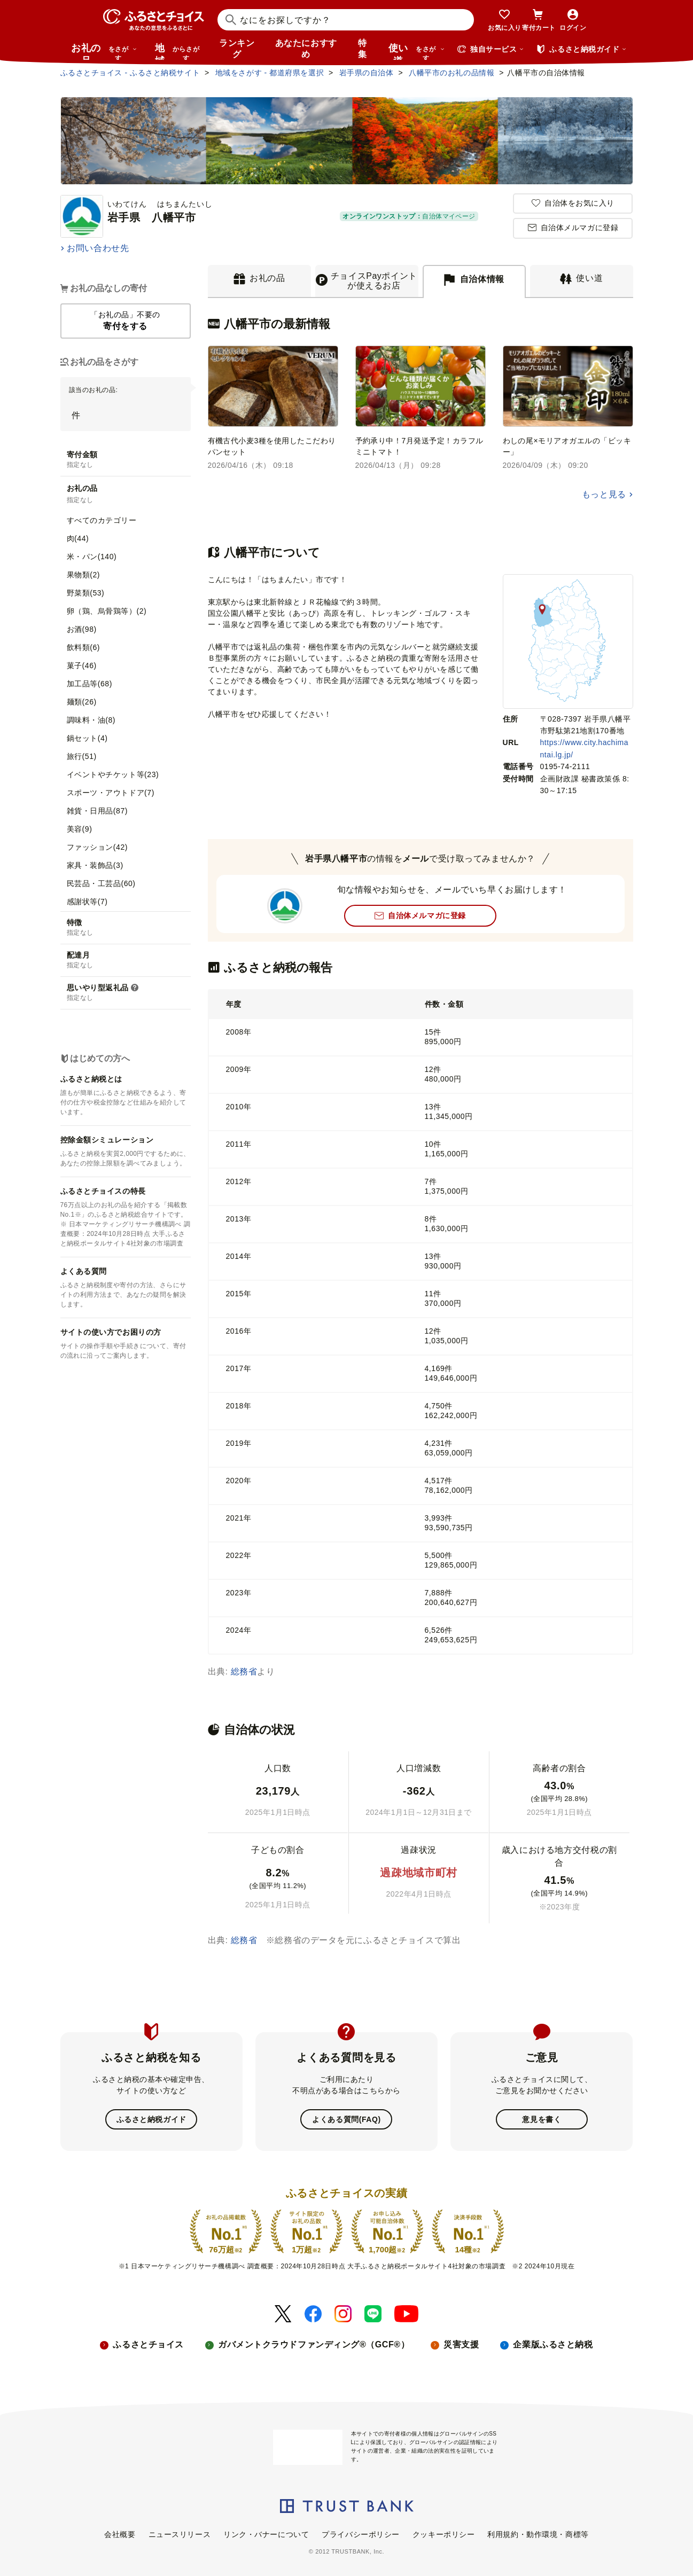 Image resolution: width=693 pixels, height=2576 pixels. What do you see at coordinates (89, 683) in the screenshot?
I see `加工品等(68)` at bounding box center [89, 683].